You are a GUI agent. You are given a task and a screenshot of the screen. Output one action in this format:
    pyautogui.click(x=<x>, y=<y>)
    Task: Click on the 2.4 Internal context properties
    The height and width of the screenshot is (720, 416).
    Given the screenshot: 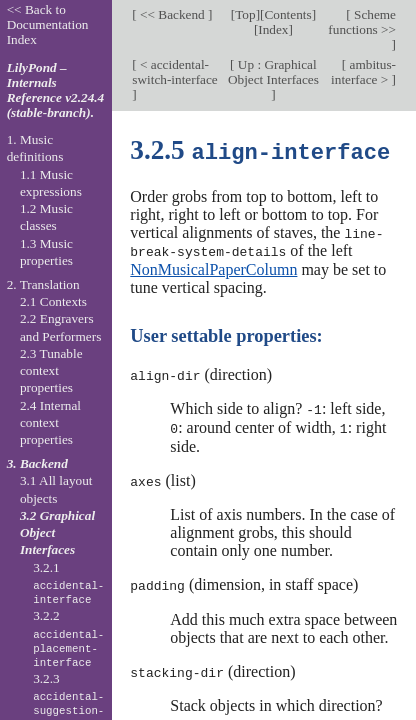 What is the action you would take?
    pyautogui.click(x=50, y=423)
    